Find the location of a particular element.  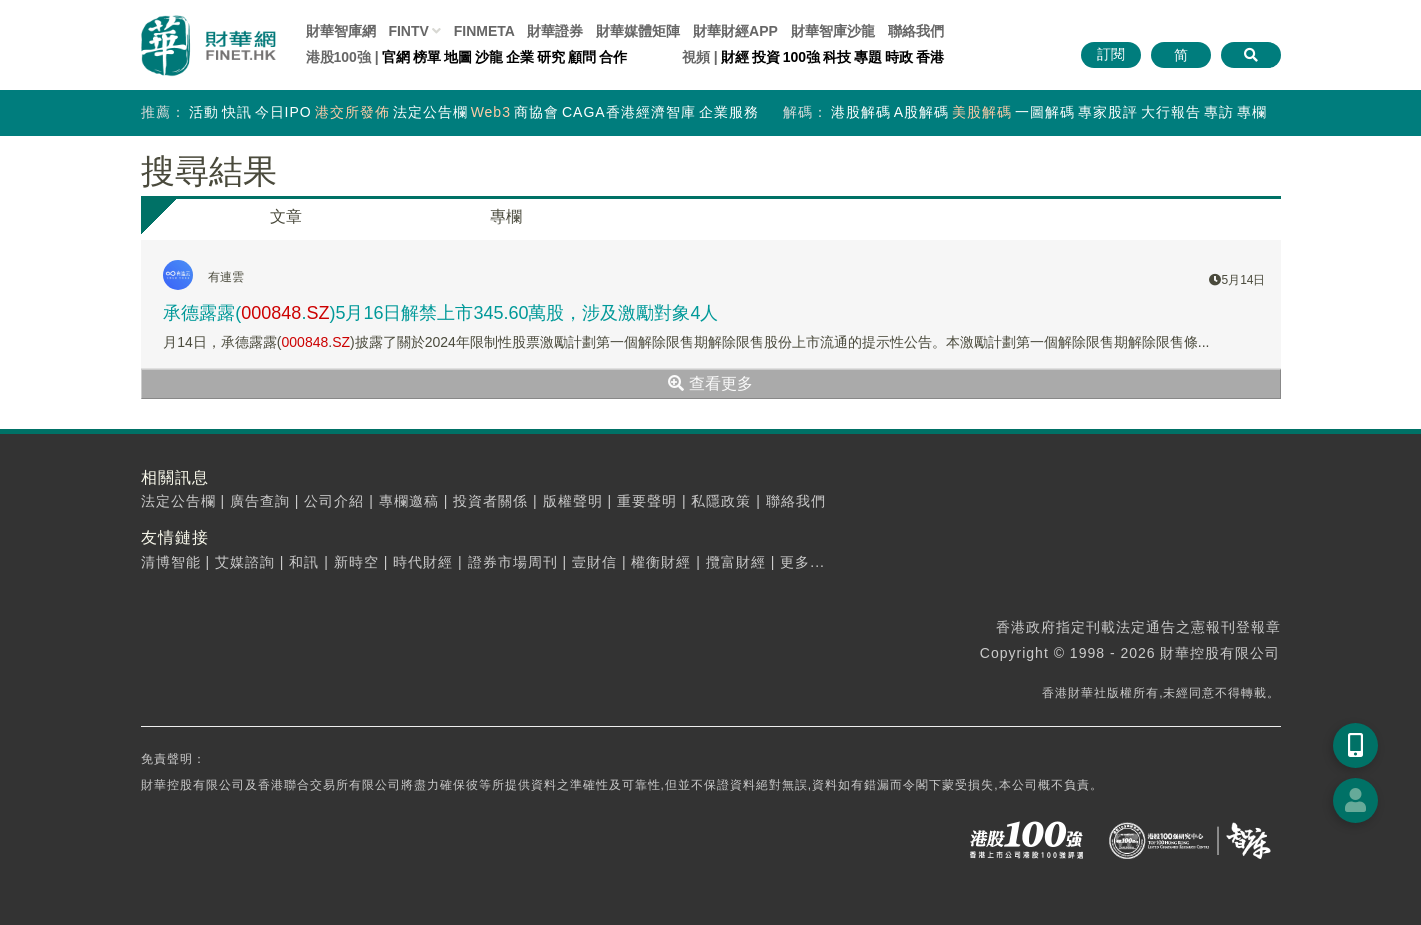

港交所發佈 is located at coordinates (352, 112).